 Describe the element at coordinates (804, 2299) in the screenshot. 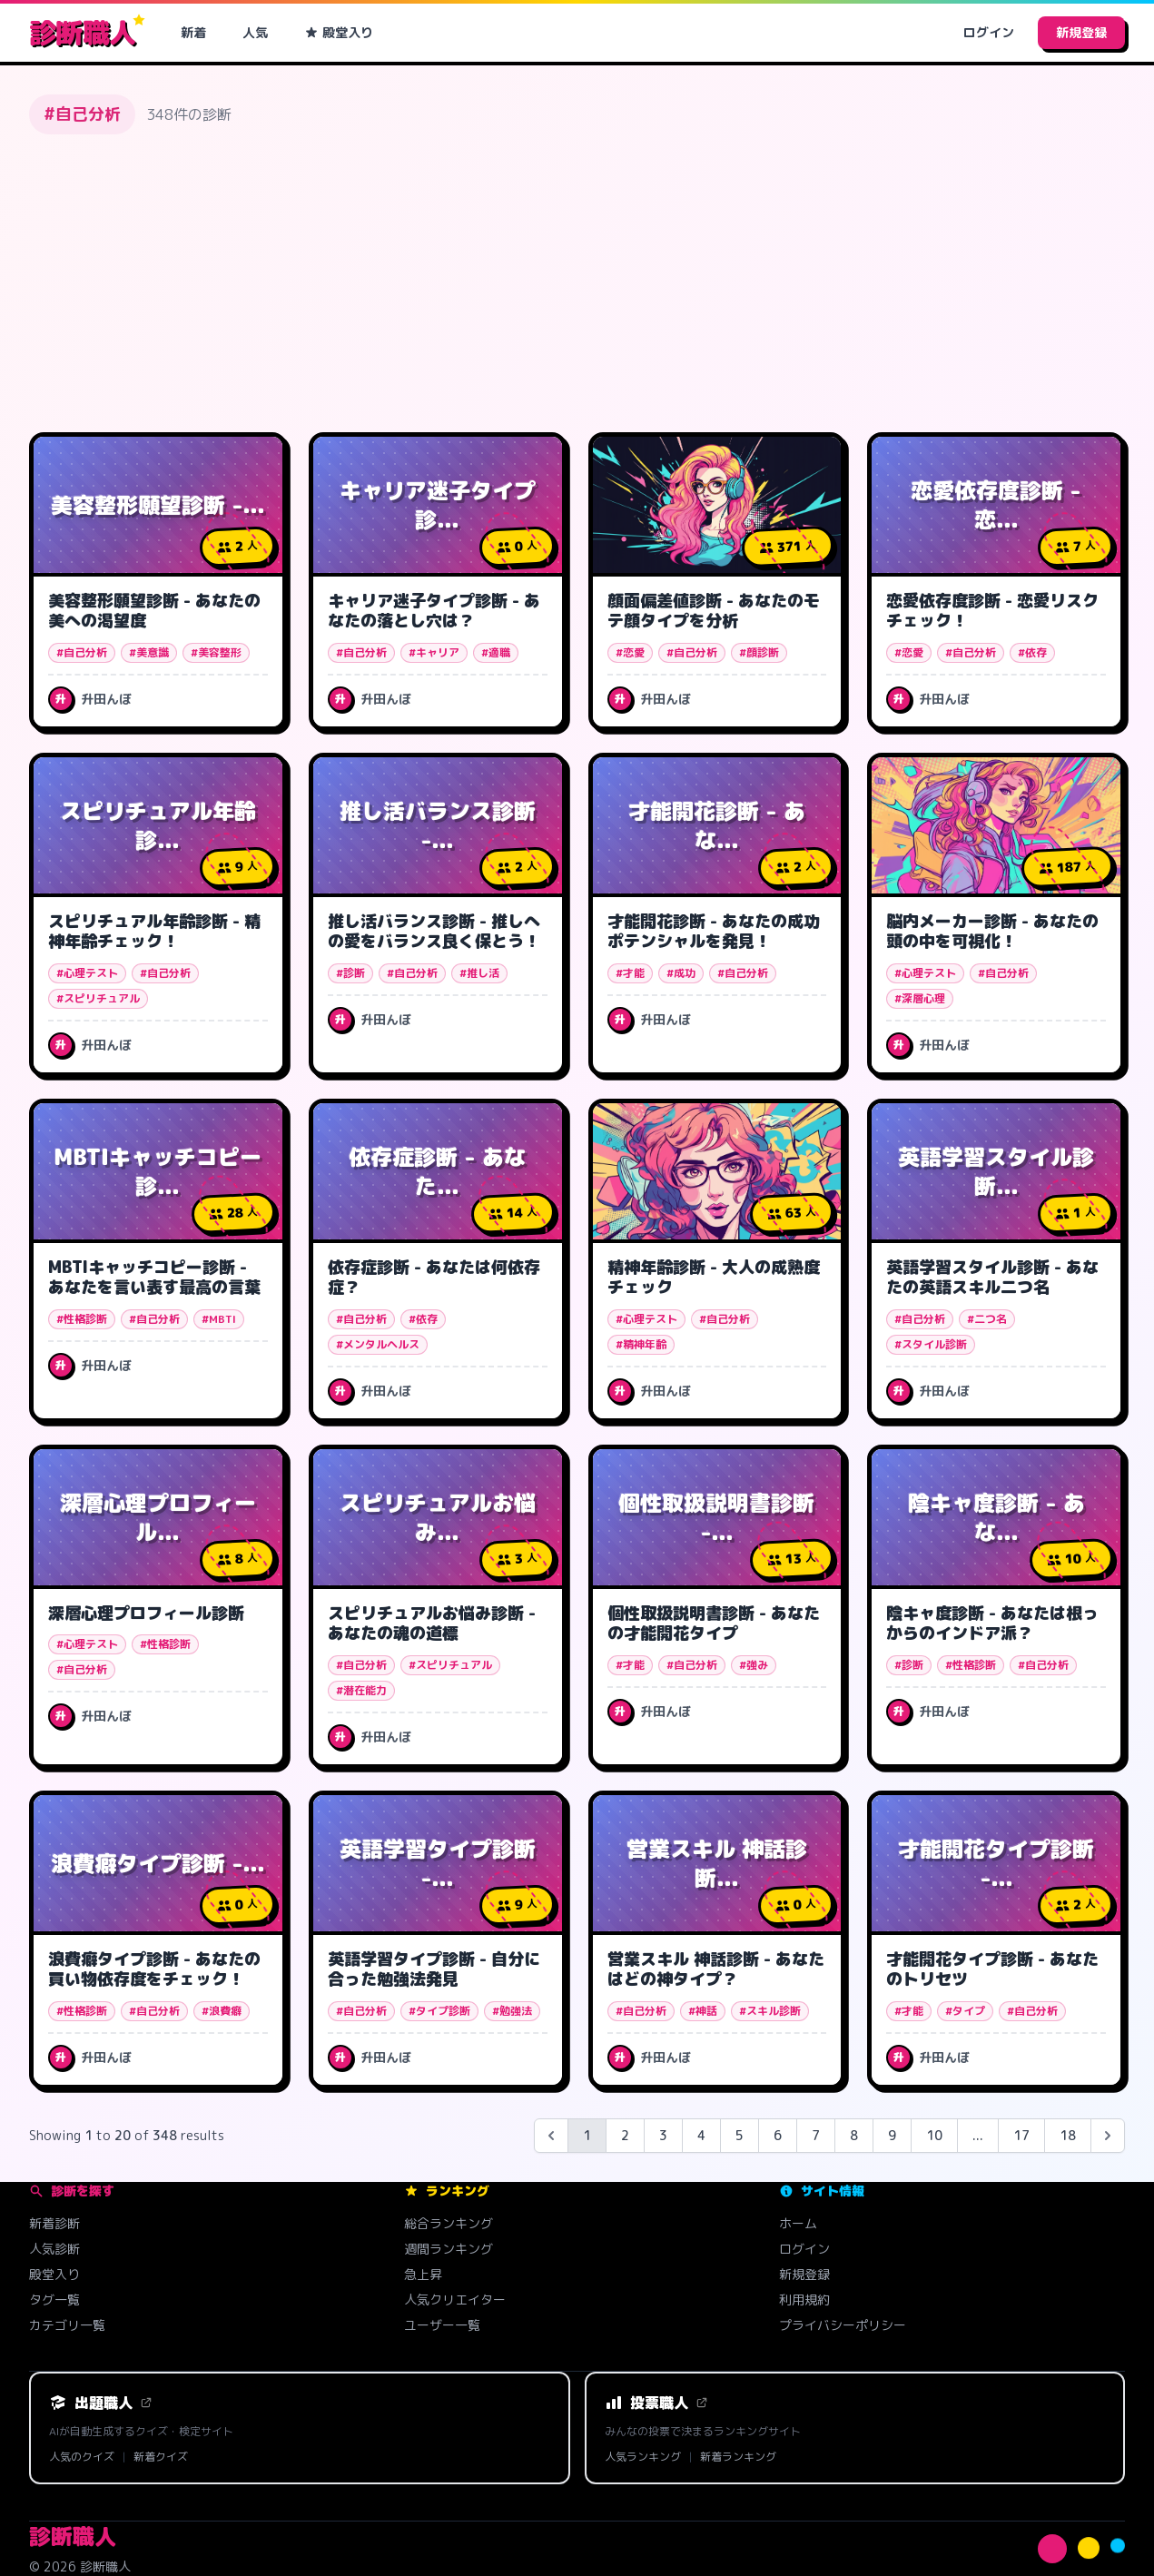

I see `利用規約` at that location.